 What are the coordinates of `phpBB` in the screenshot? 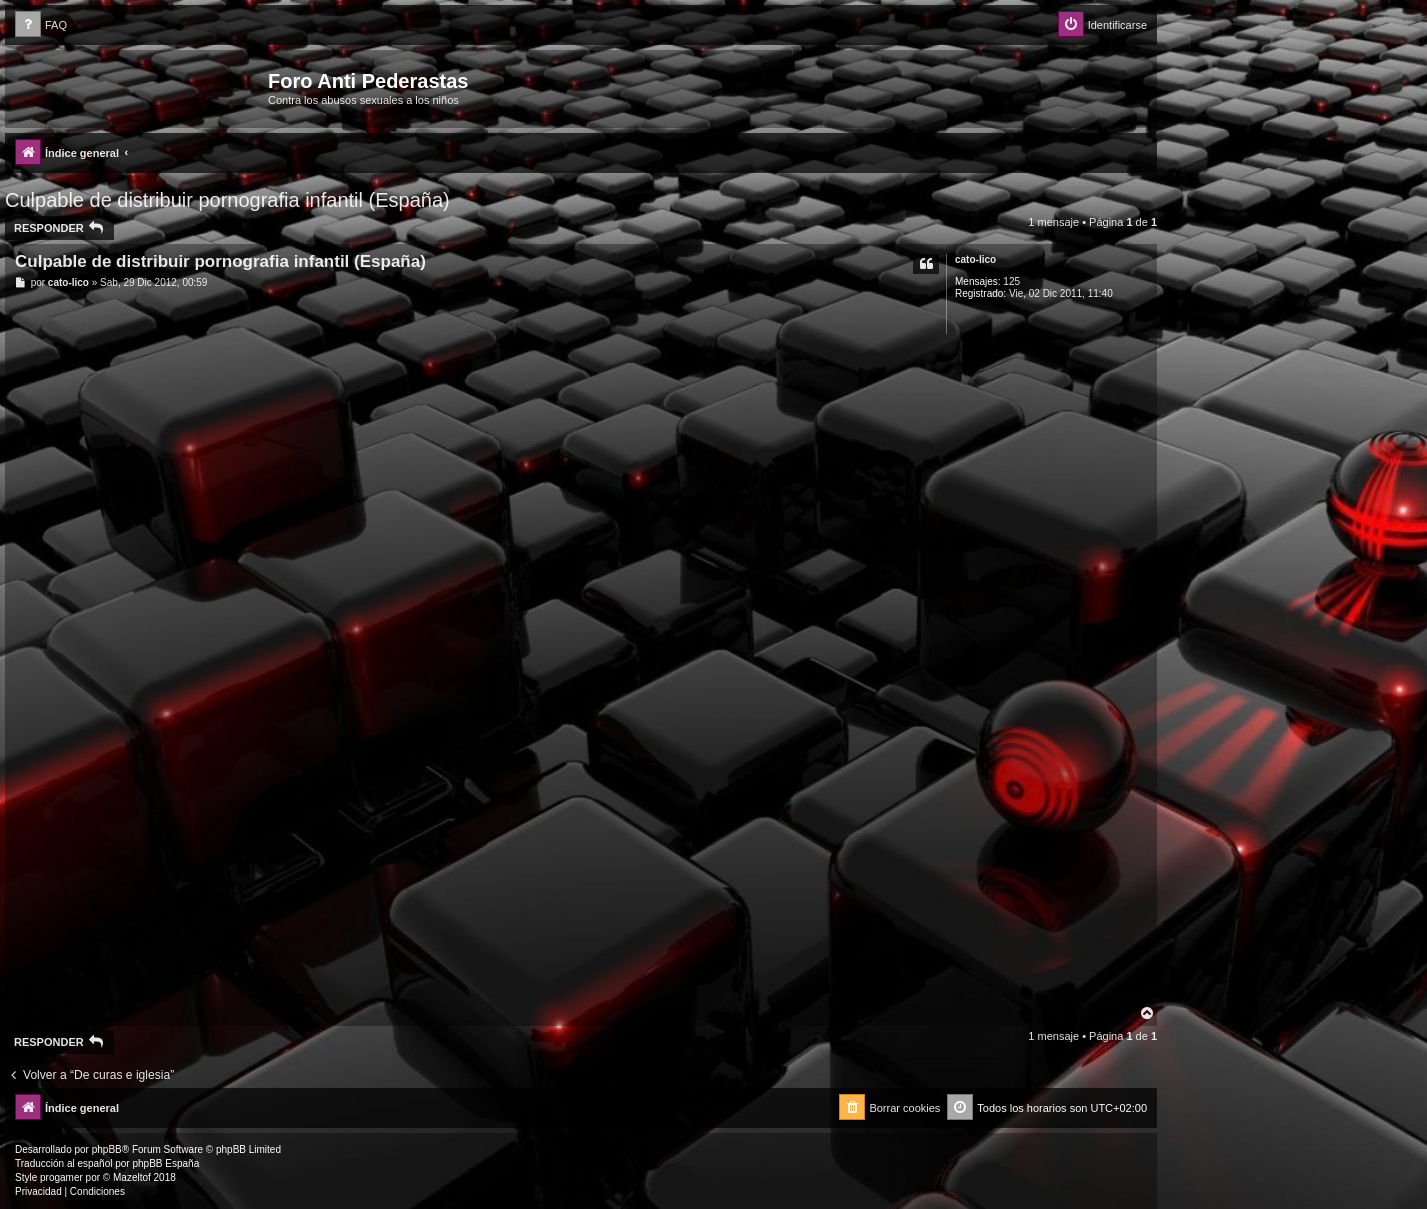 It's located at (107, 1149).